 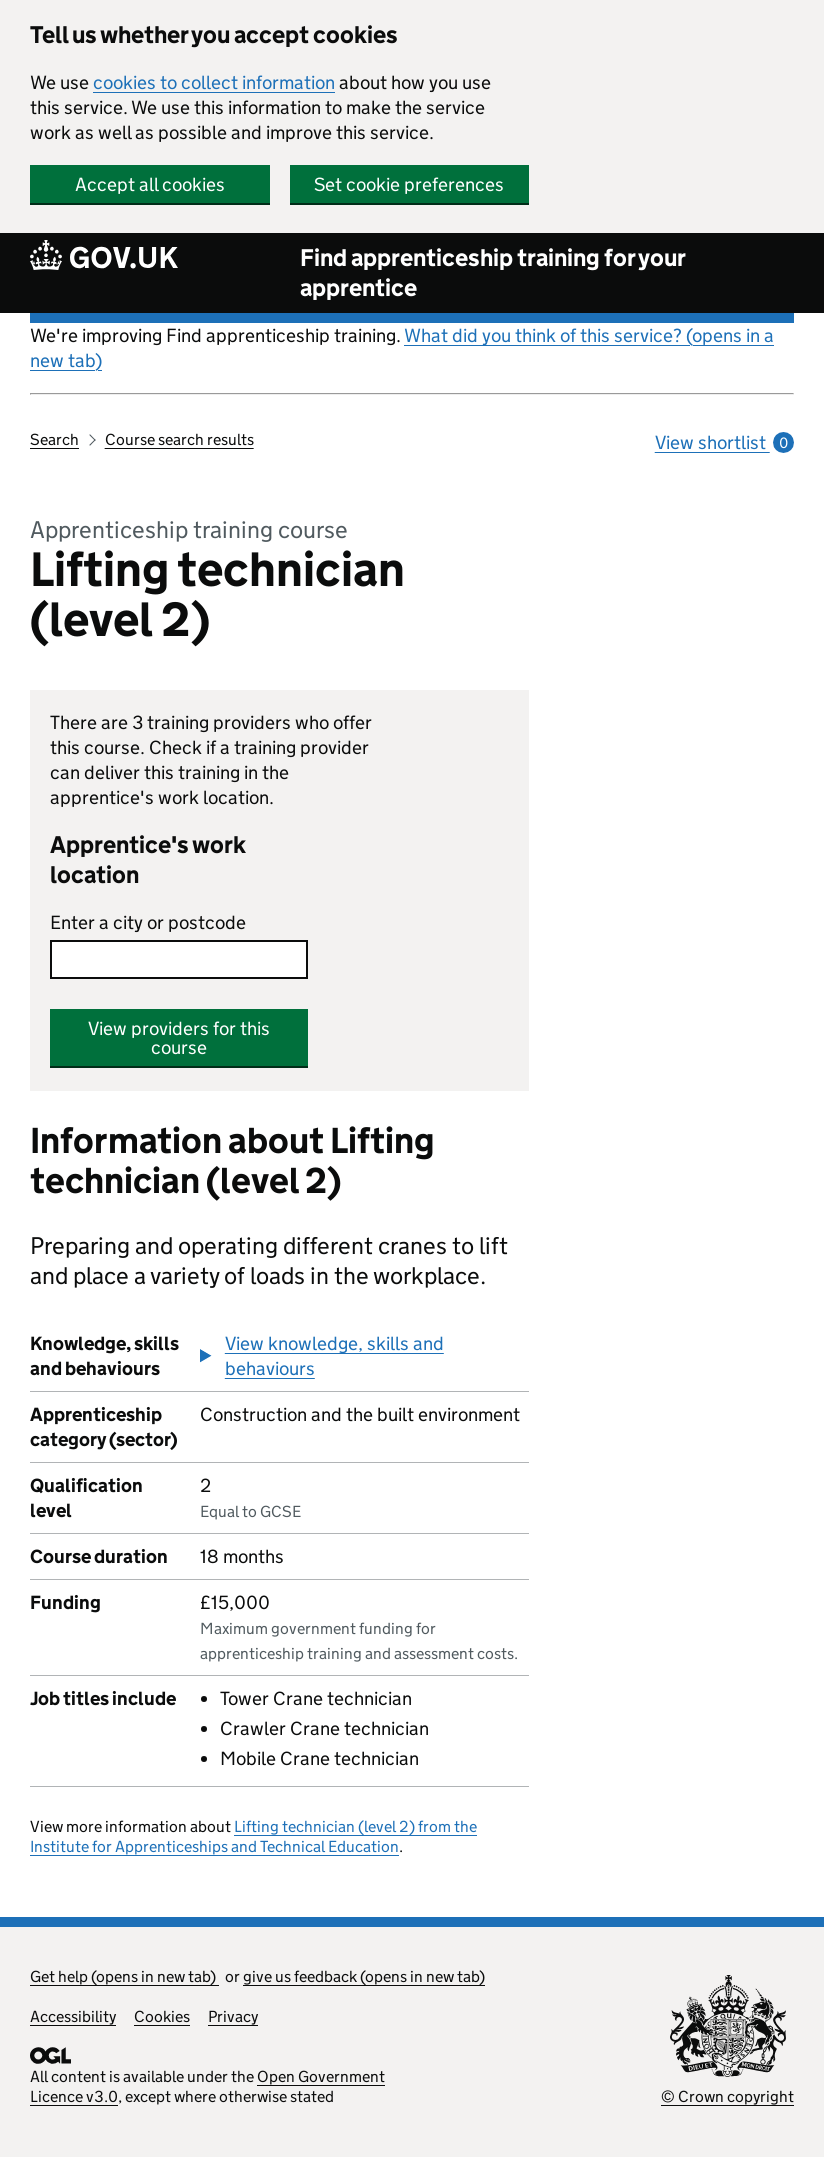 What do you see at coordinates (150, 184) in the screenshot?
I see `Accept all cookies` at bounding box center [150, 184].